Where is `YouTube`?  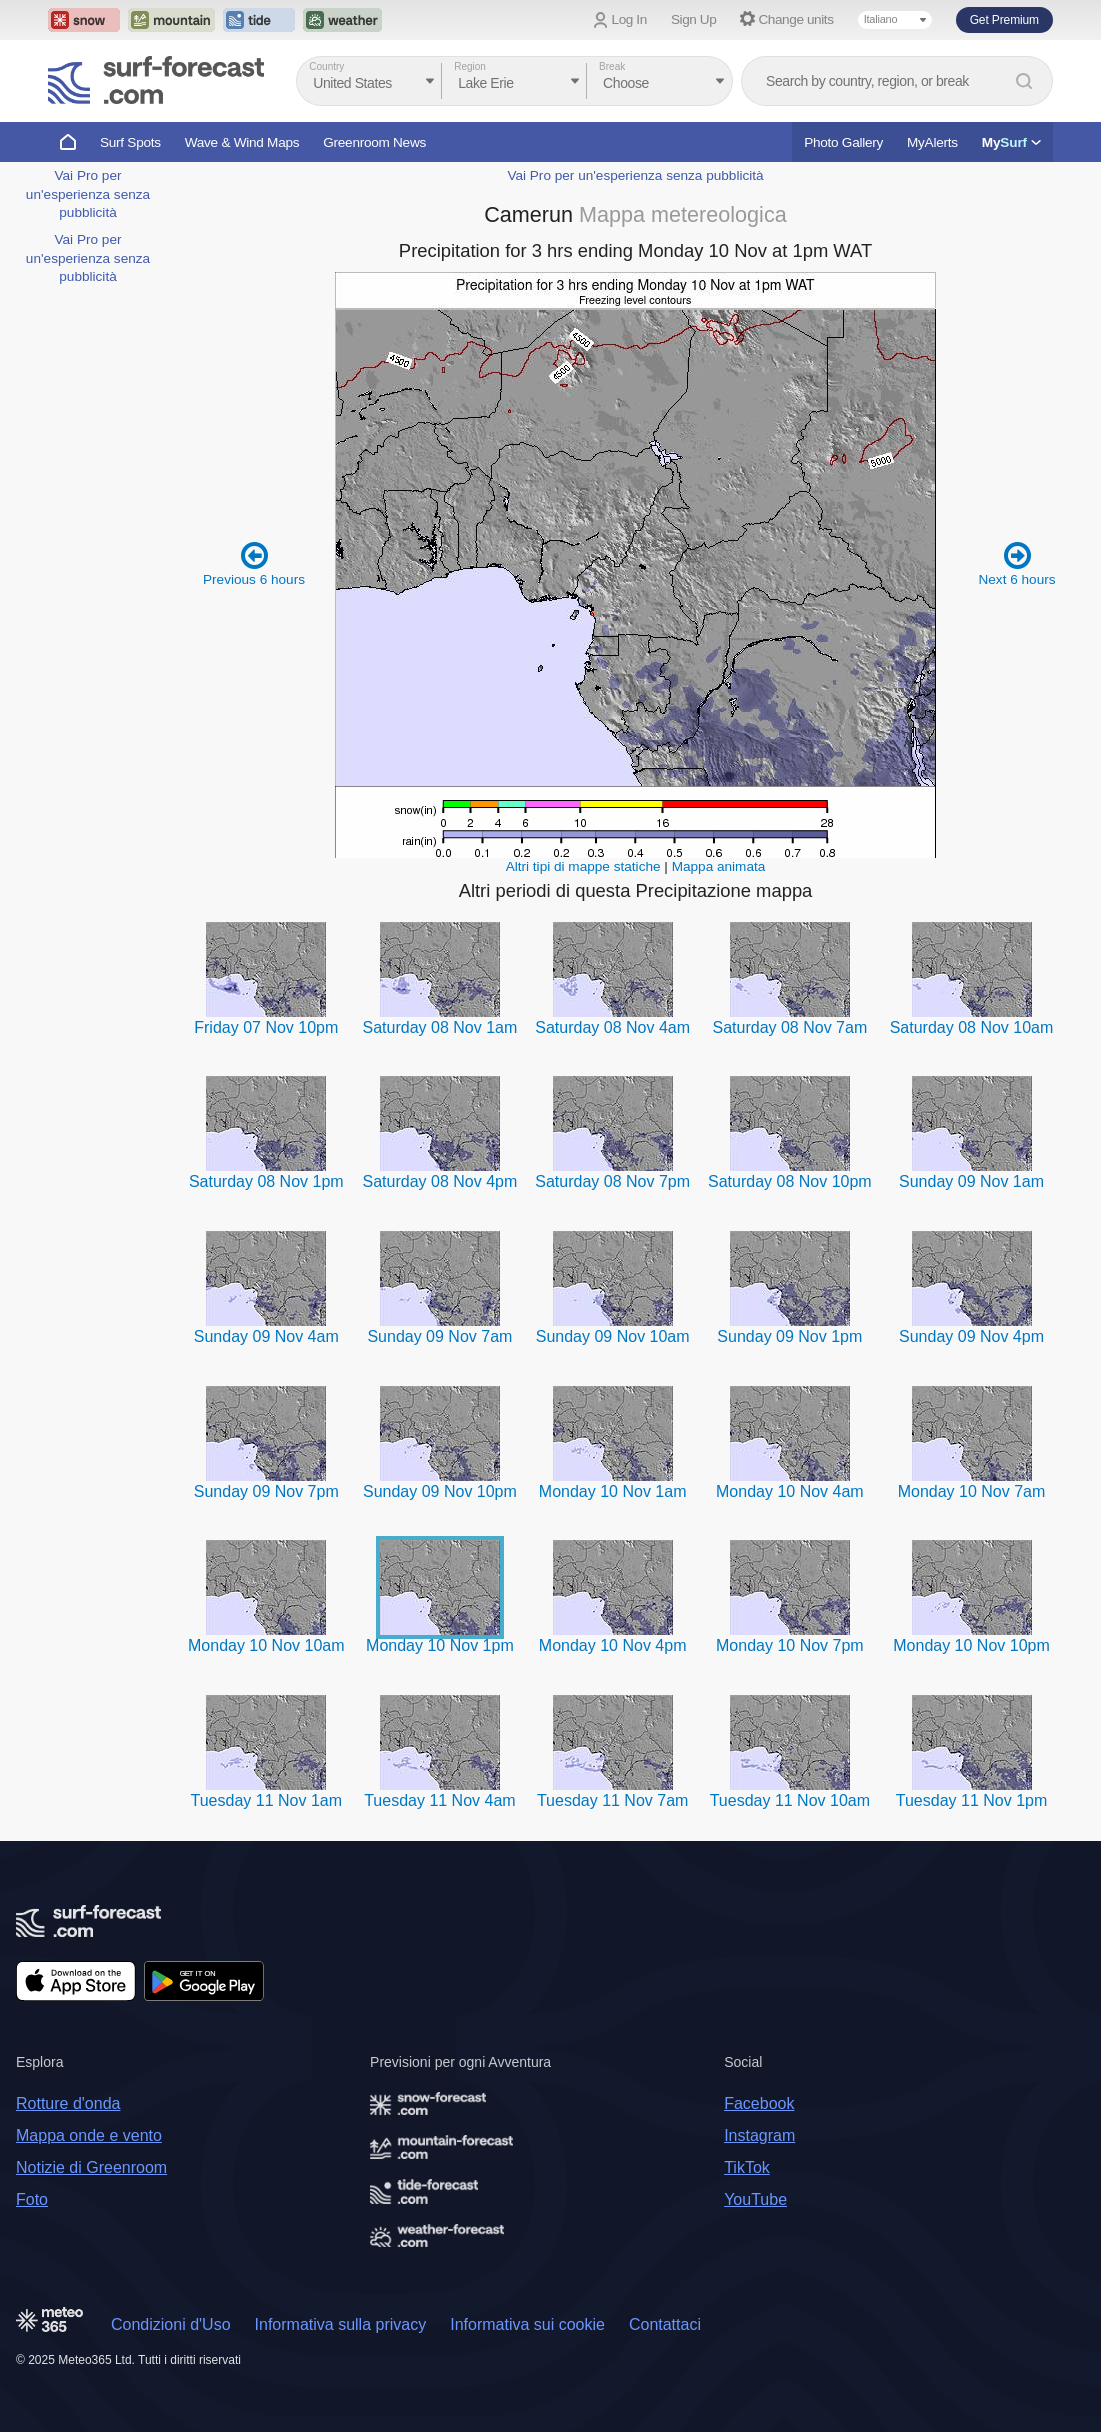
YouTube is located at coordinates (755, 2199).